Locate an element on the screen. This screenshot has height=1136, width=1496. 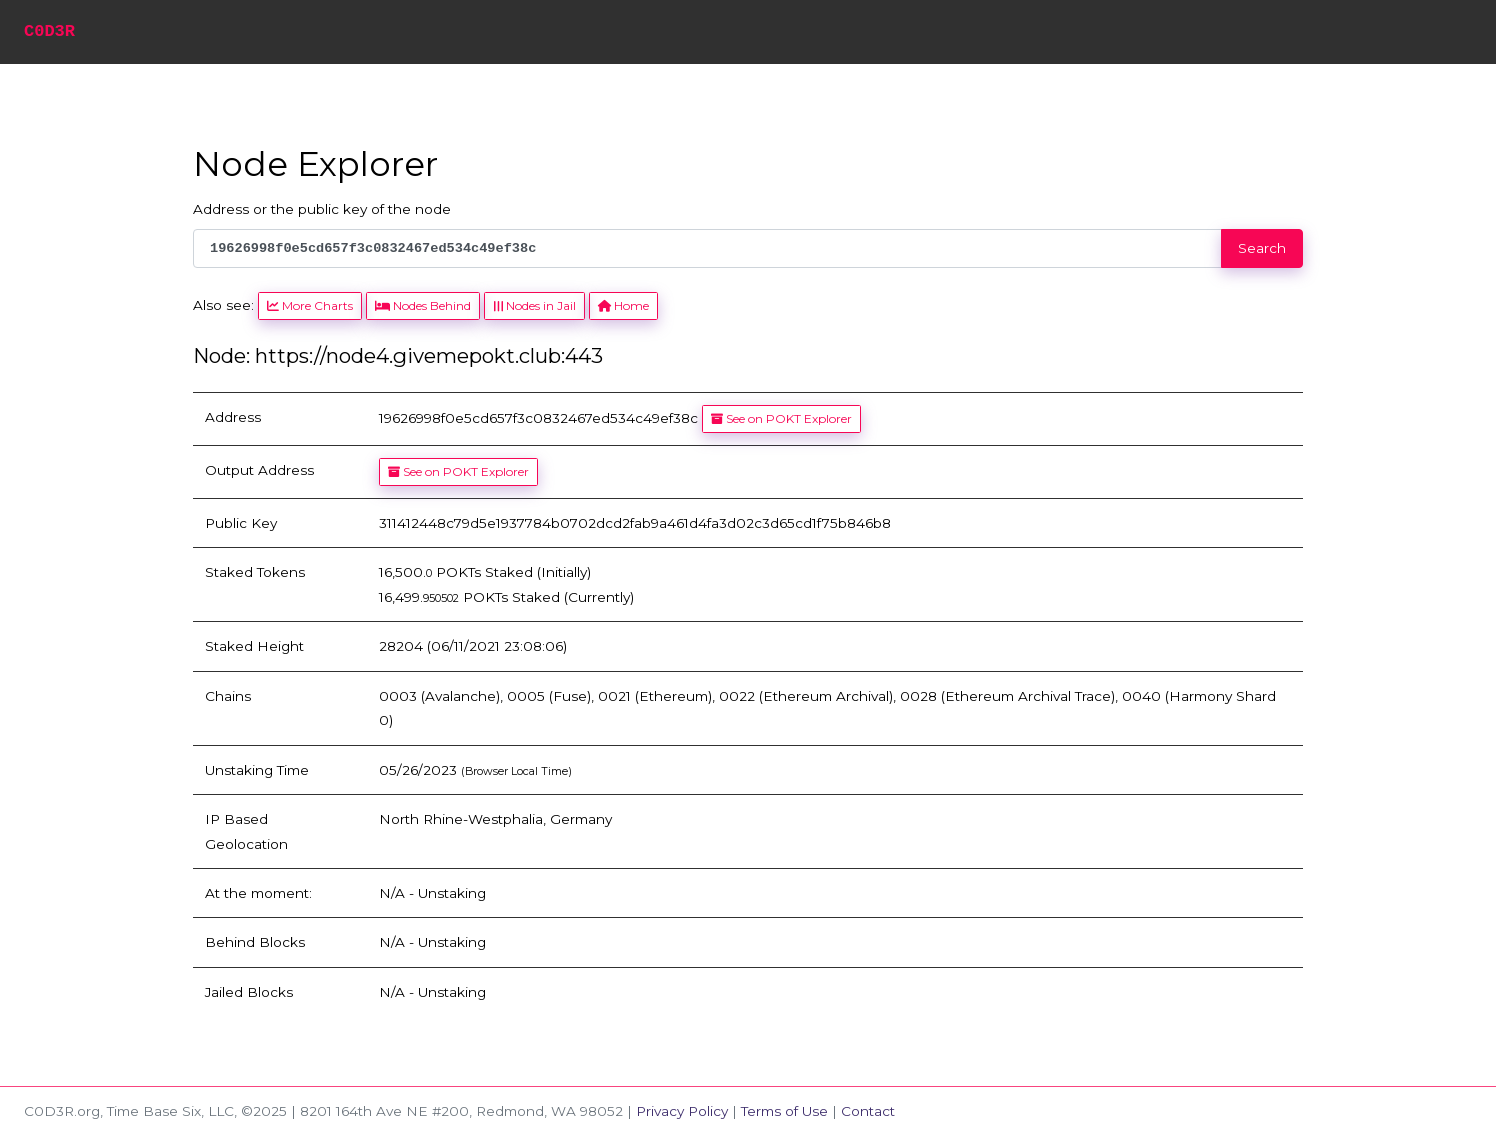
Search is located at coordinates (1262, 248).